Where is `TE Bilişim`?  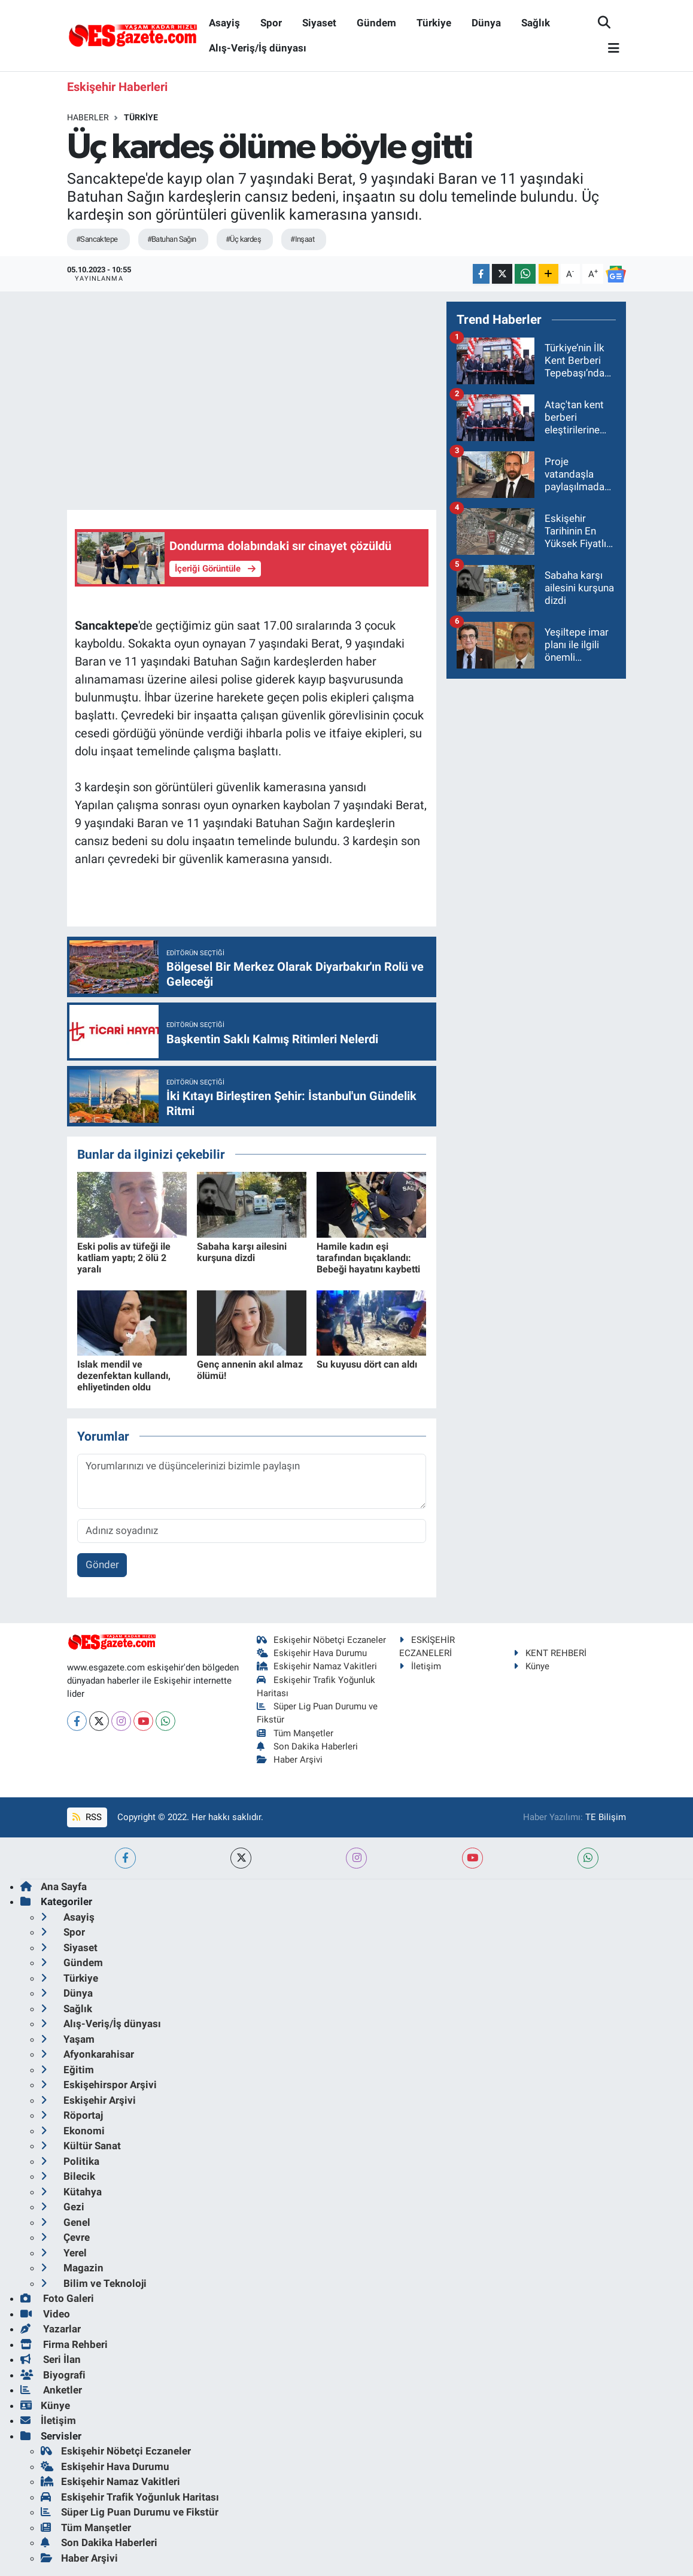
TE Bilişim is located at coordinates (605, 1817).